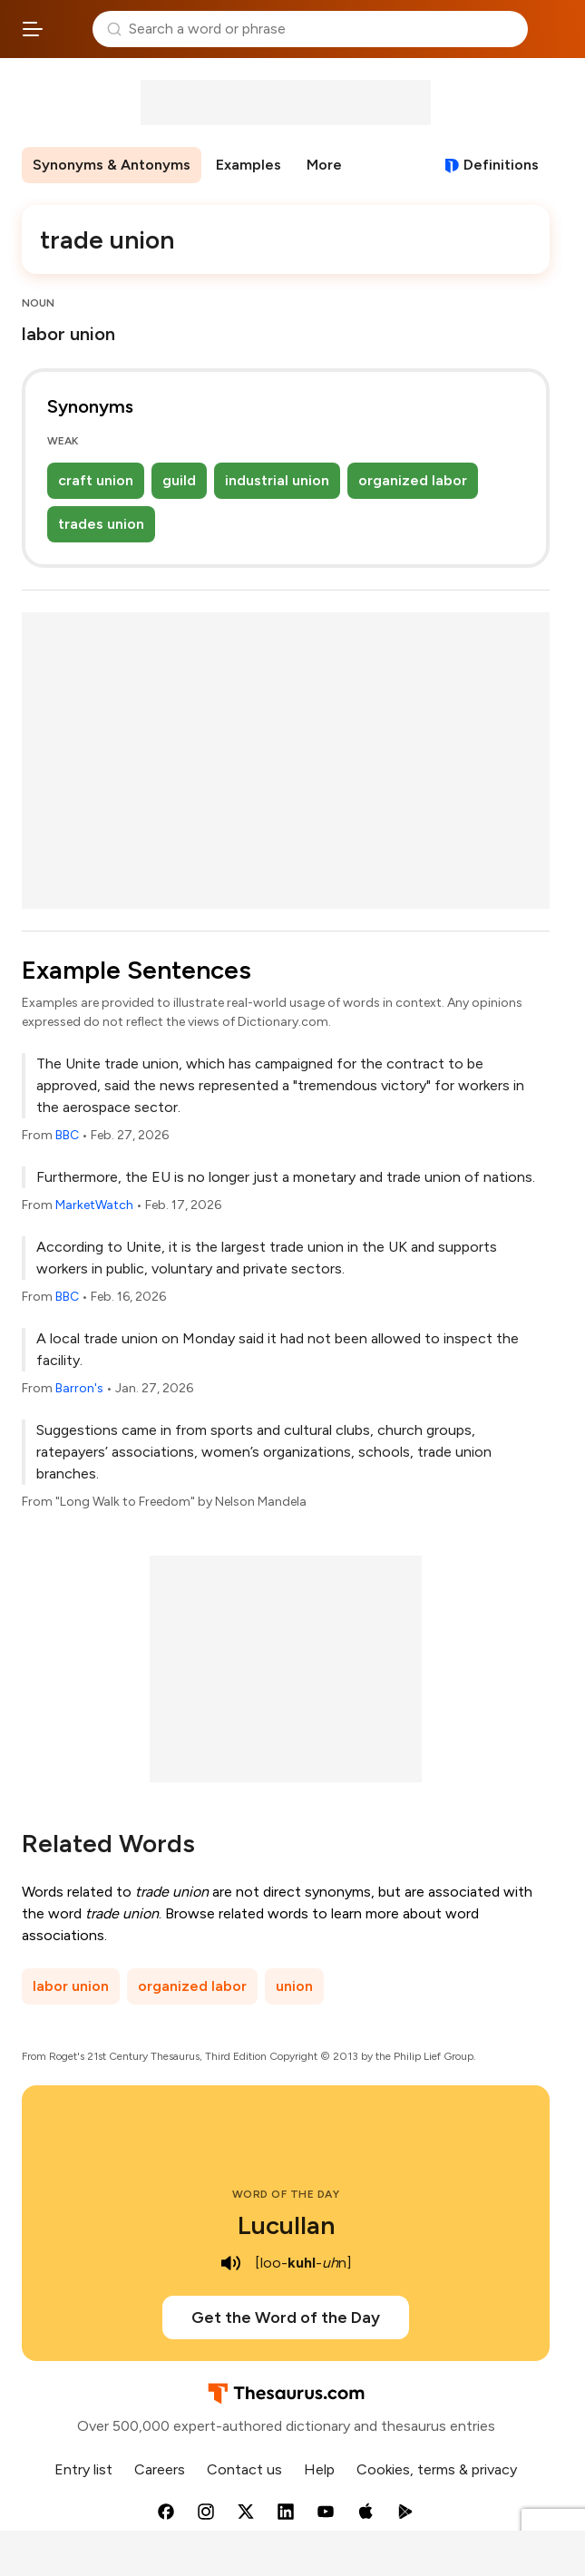 The width and height of the screenshot is (585, 2576). I want to click on Thesaurus.com, so click(68, 29).